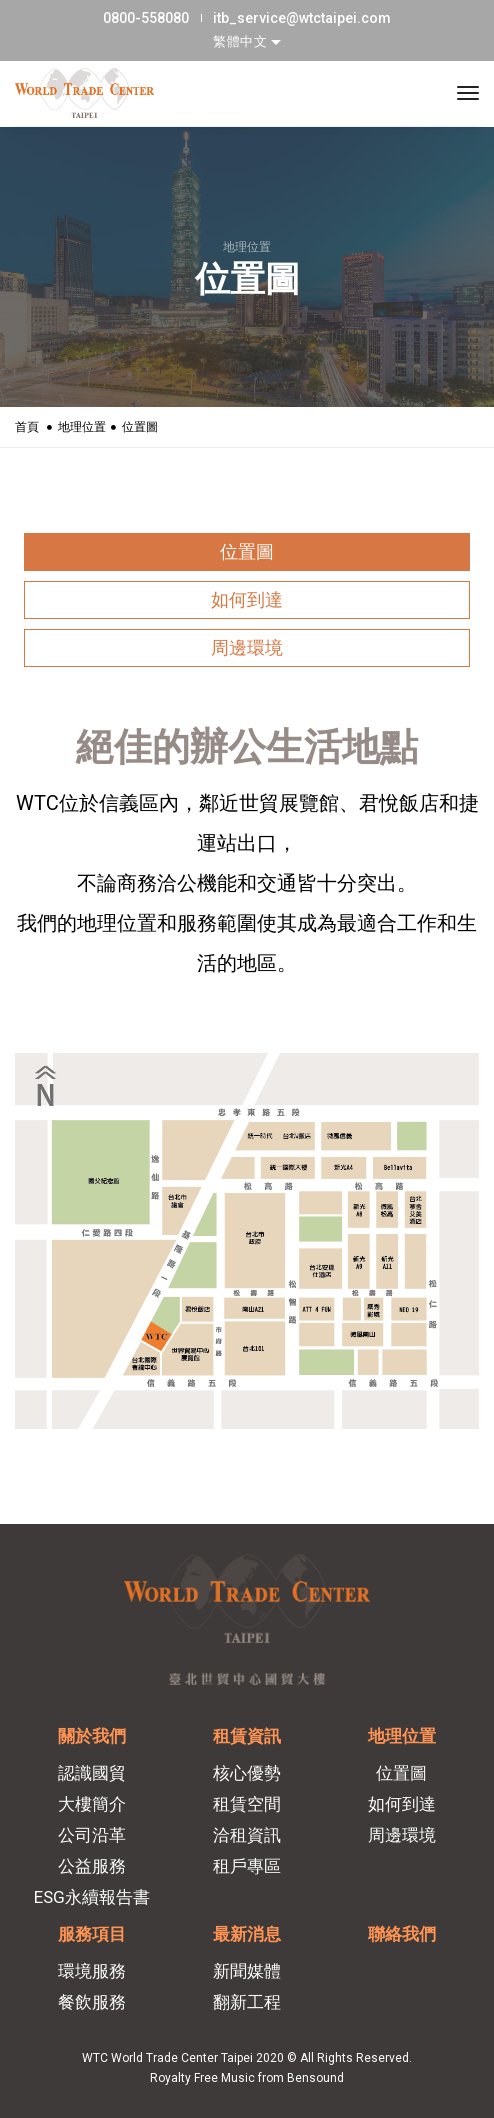 The height and width of the screenshot is (2118, 494). I want to click on 餐飲服務, so click(92, 2002).